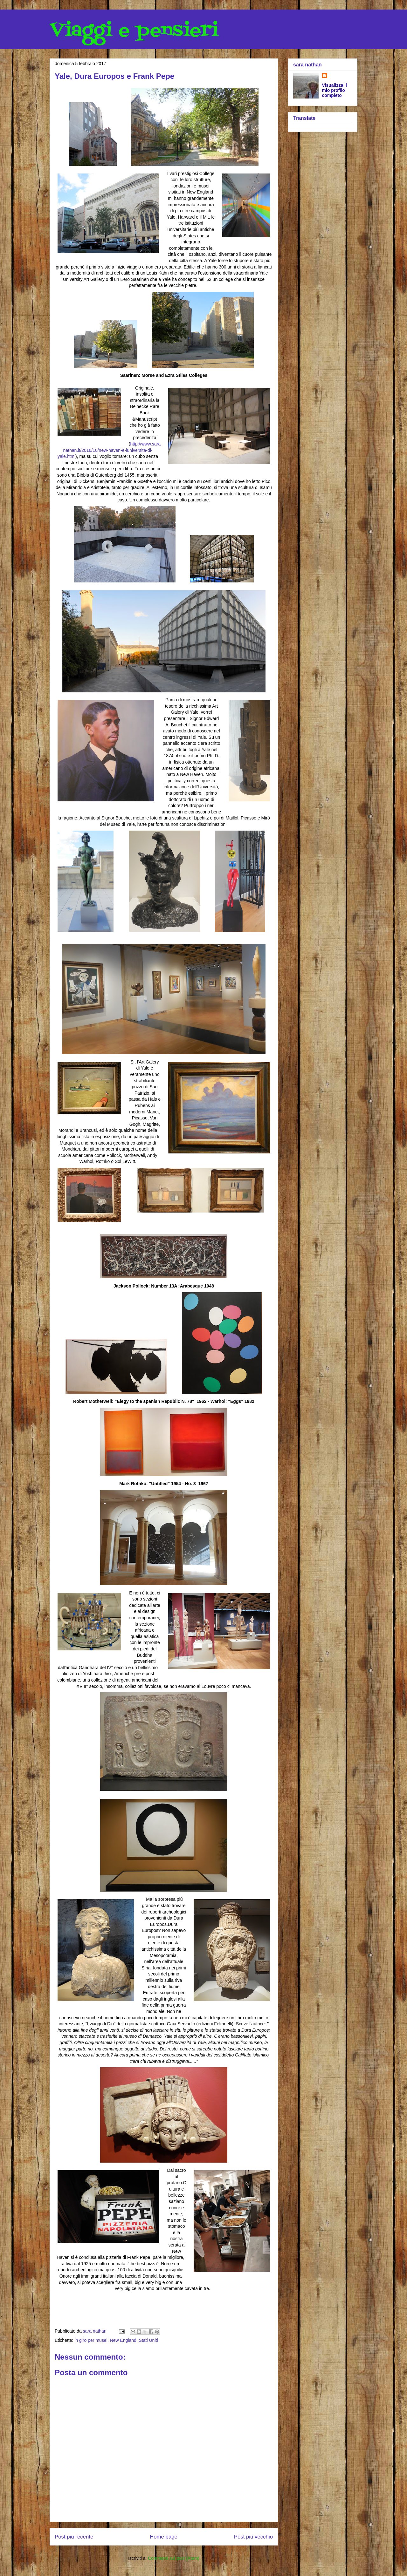 The width and height of the screenshot is (407, 2576). Describe the element at coordinates (163, 2537) in the screenshot. I see `Home page` at that location.